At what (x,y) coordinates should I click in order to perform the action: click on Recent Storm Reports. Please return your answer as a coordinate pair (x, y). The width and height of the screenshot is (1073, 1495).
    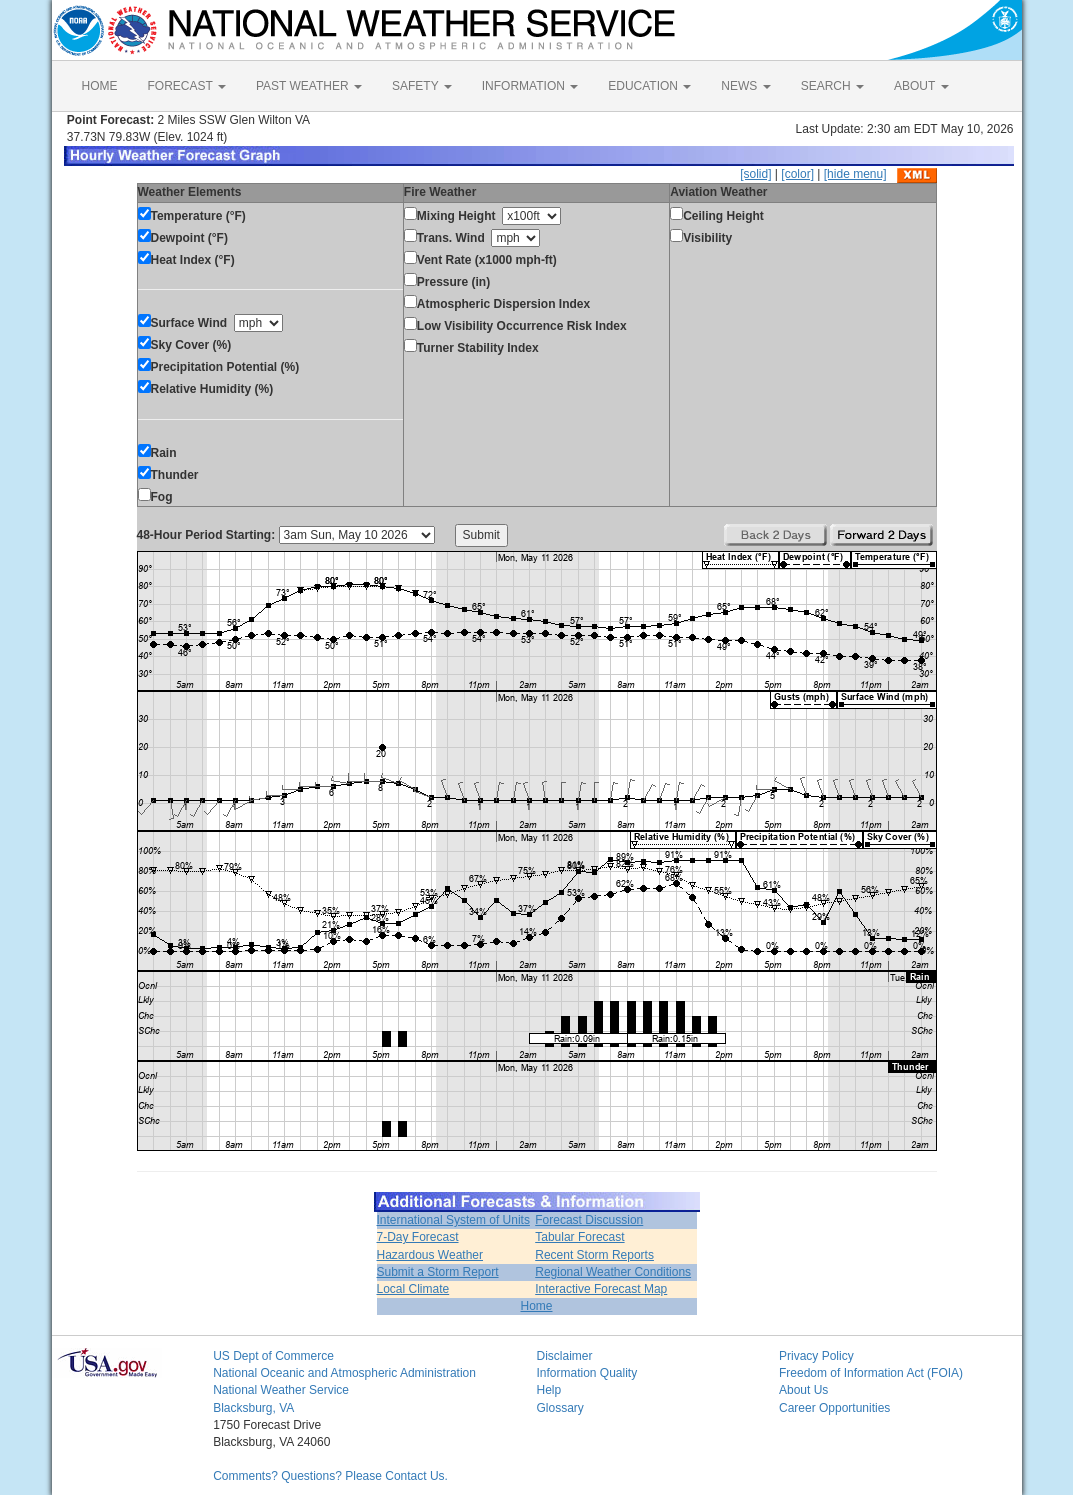
    Looking at the image, I should click on (594, 1255).